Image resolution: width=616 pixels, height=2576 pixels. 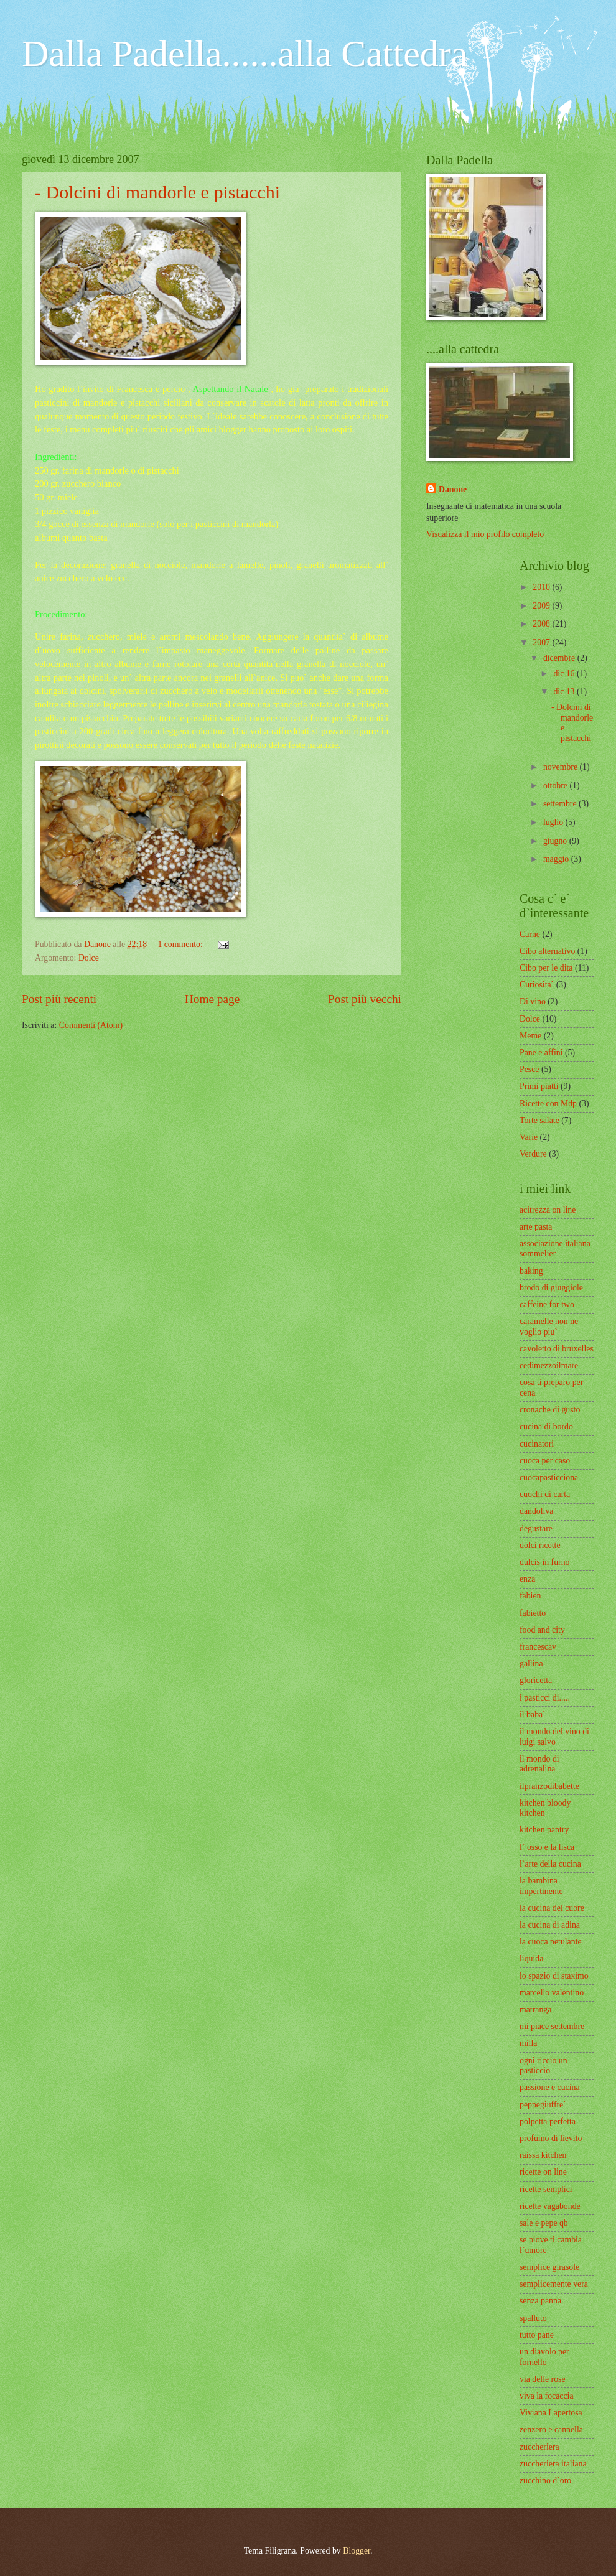 I want to click on liquida, so click(x=531, y=1958).